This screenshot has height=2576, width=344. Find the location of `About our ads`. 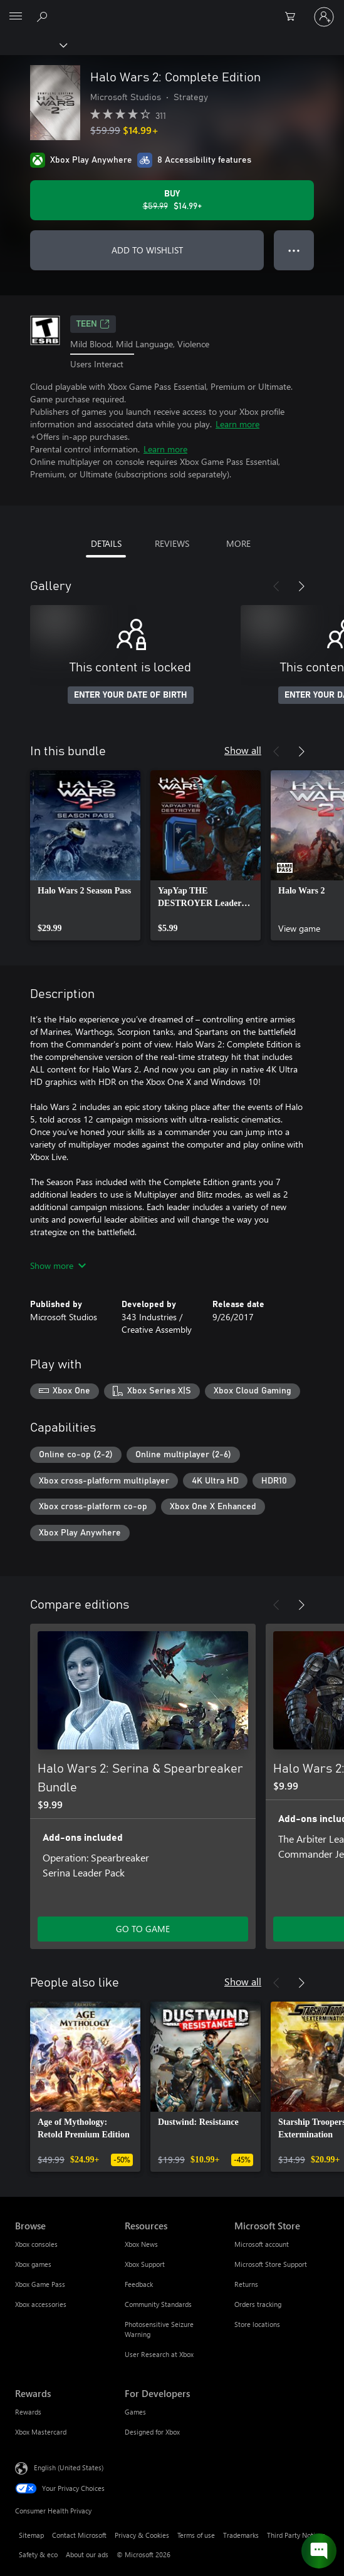

About our ads is located at coordinates (87, 2554).